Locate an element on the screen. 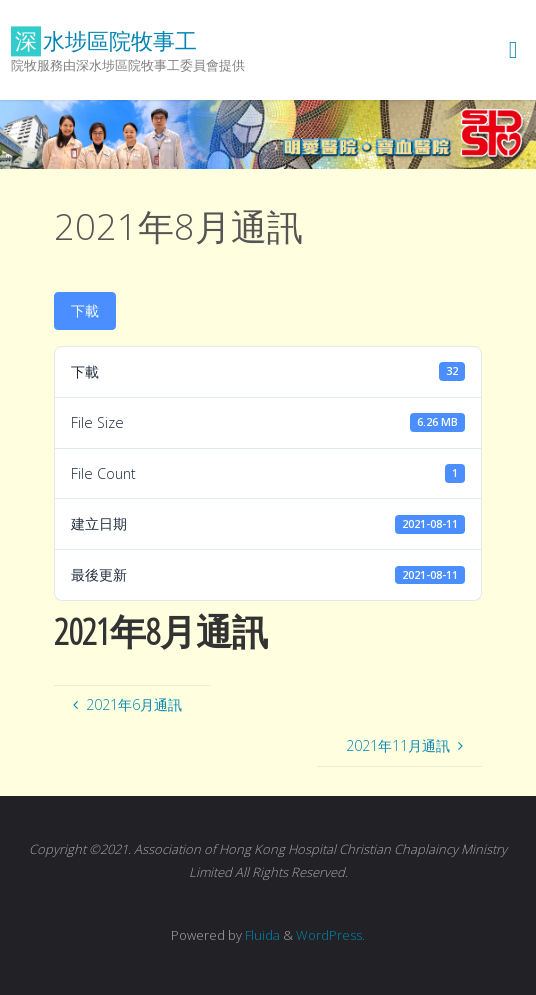 Image resolution: width=536 pixels, height=995 pixels. 下載 is located at coordinates (85, 310).